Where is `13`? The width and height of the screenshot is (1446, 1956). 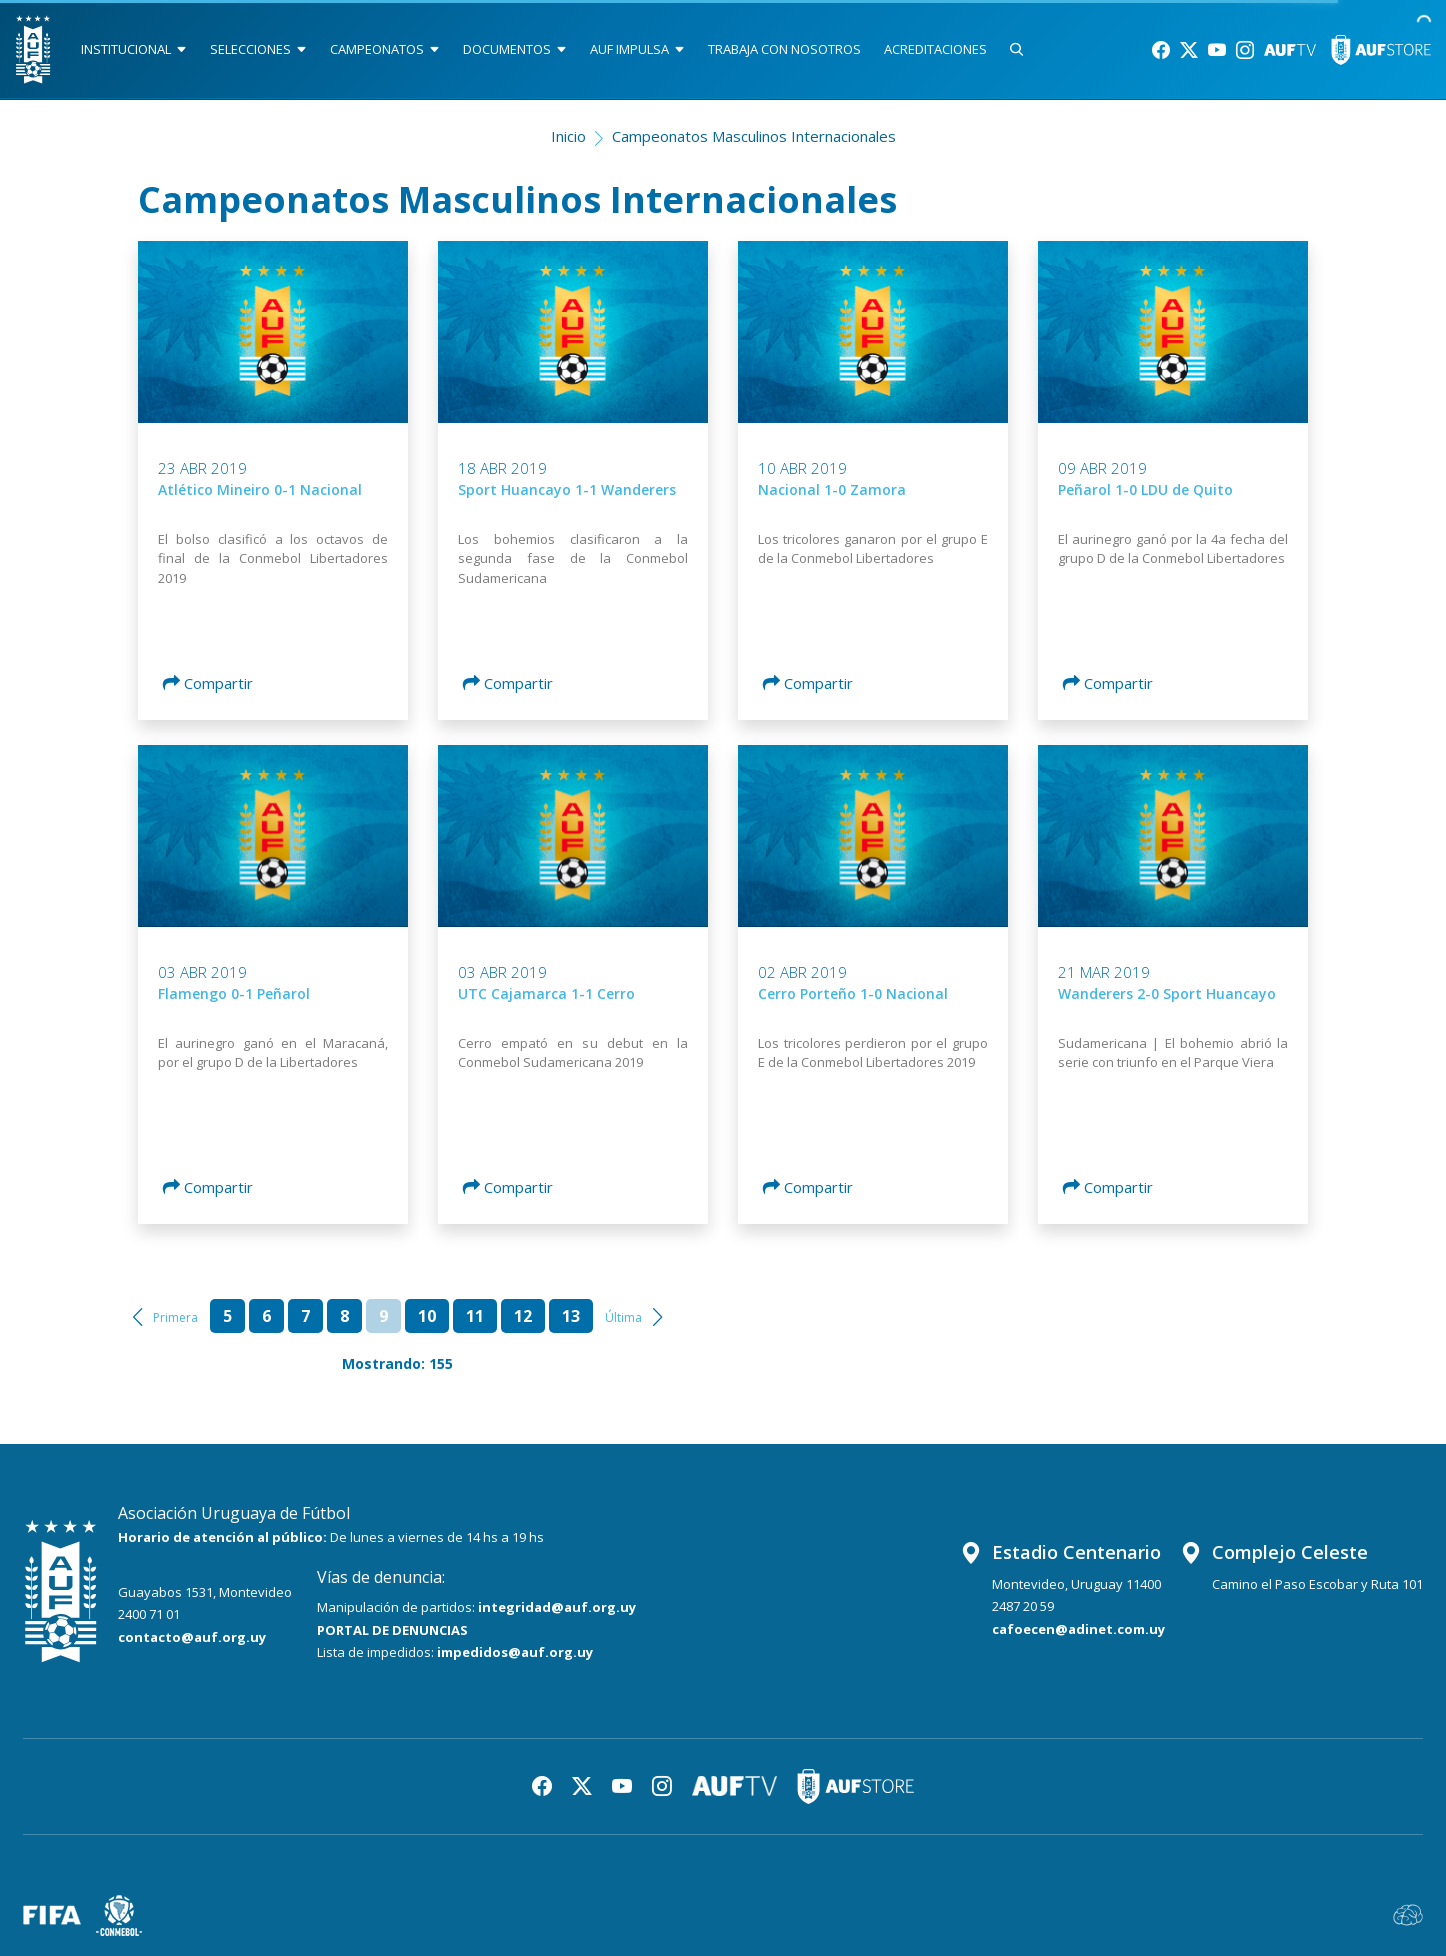 13 is located at coordinates (571, 1316).